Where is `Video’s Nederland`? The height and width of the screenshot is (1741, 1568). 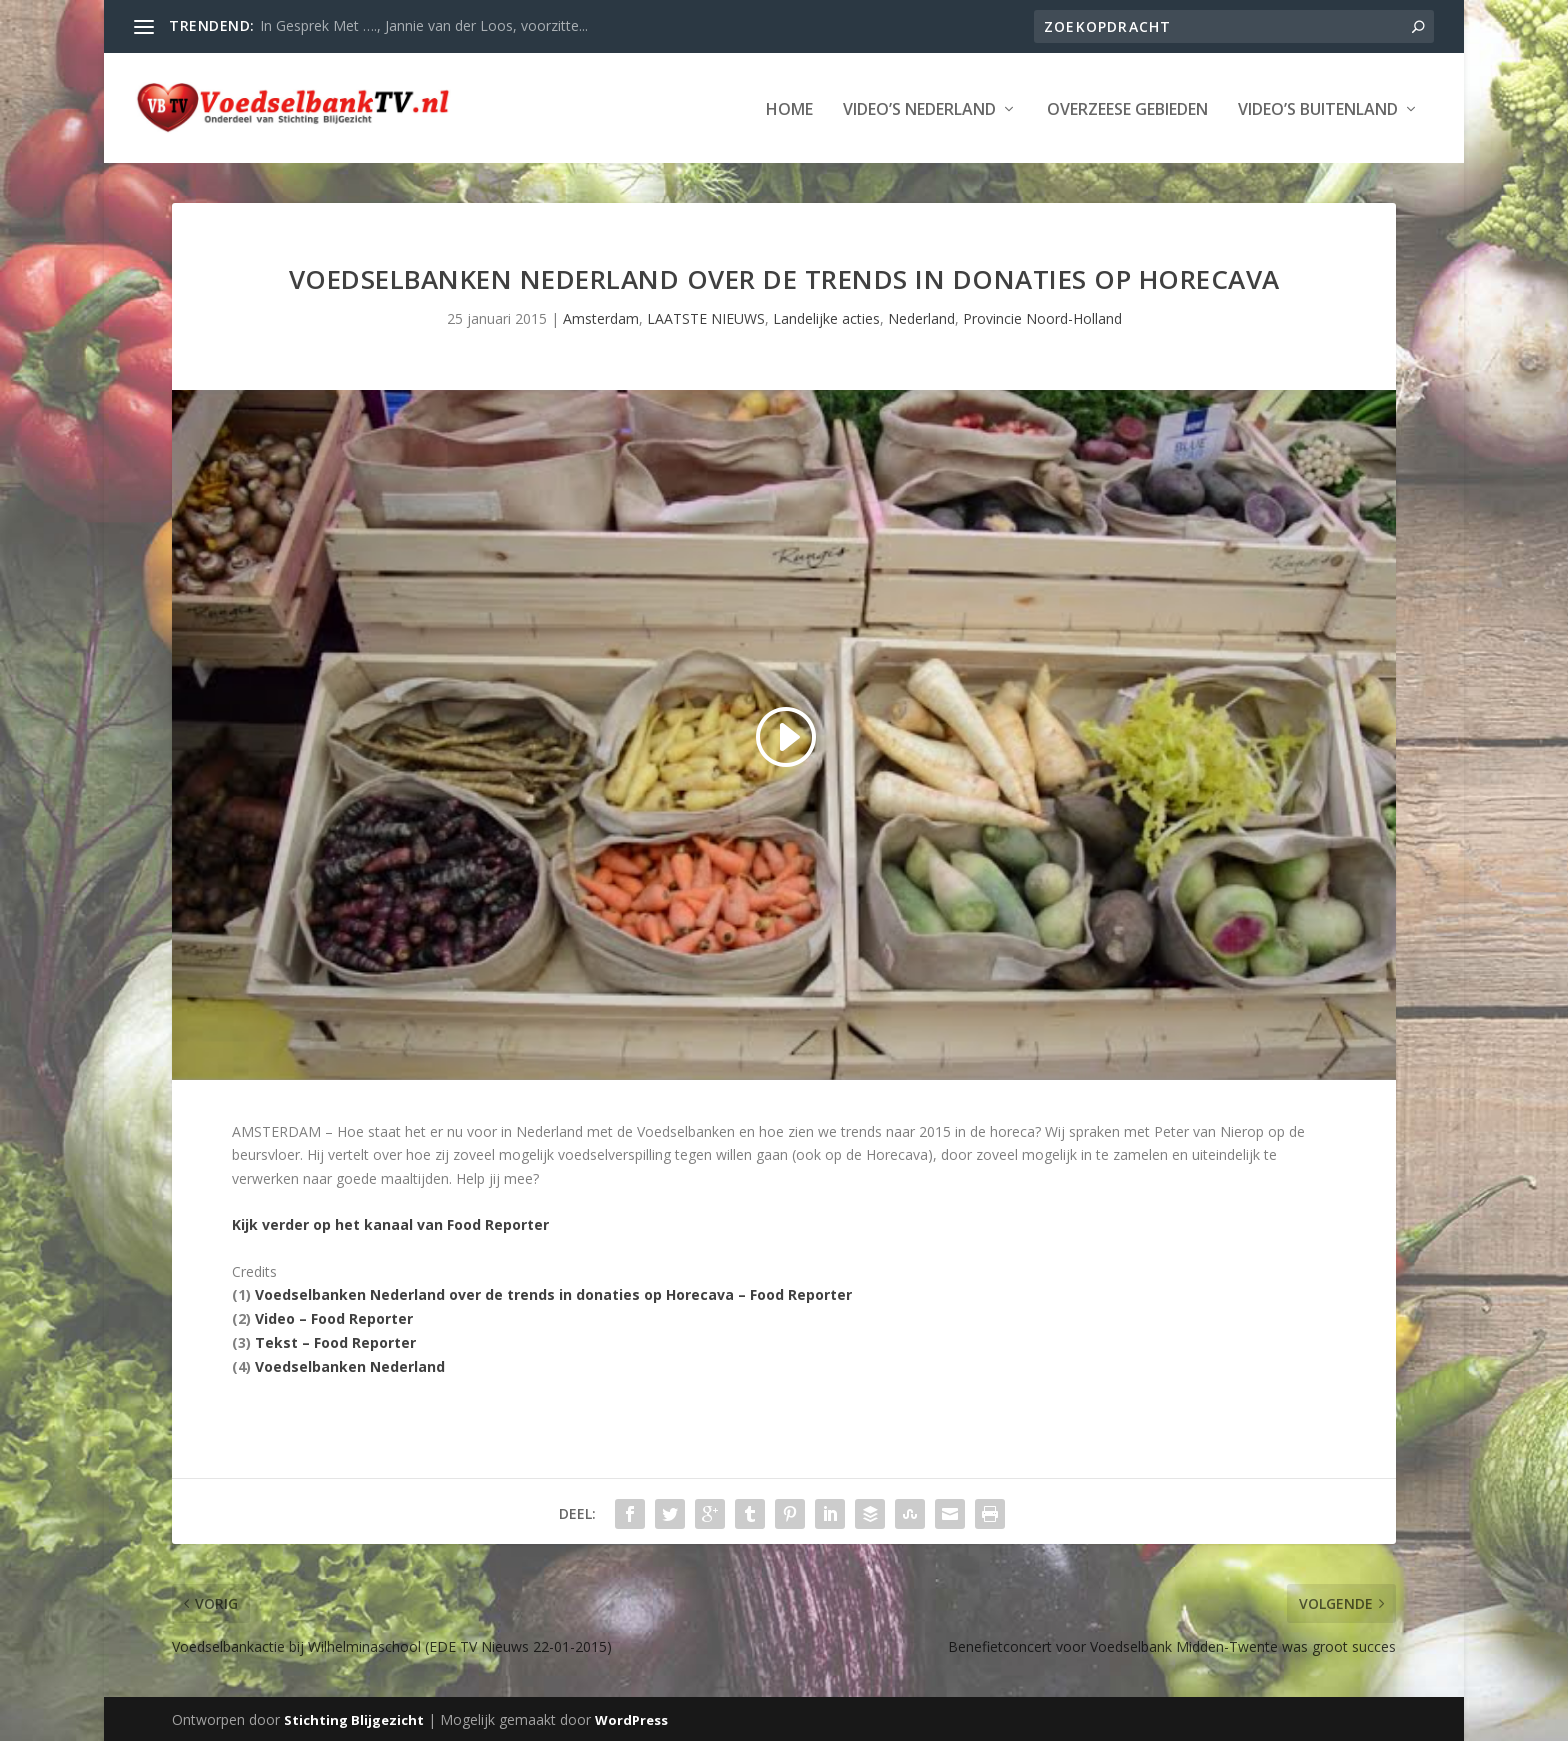
Video’s Nederland is located at coordinates (919, 108).